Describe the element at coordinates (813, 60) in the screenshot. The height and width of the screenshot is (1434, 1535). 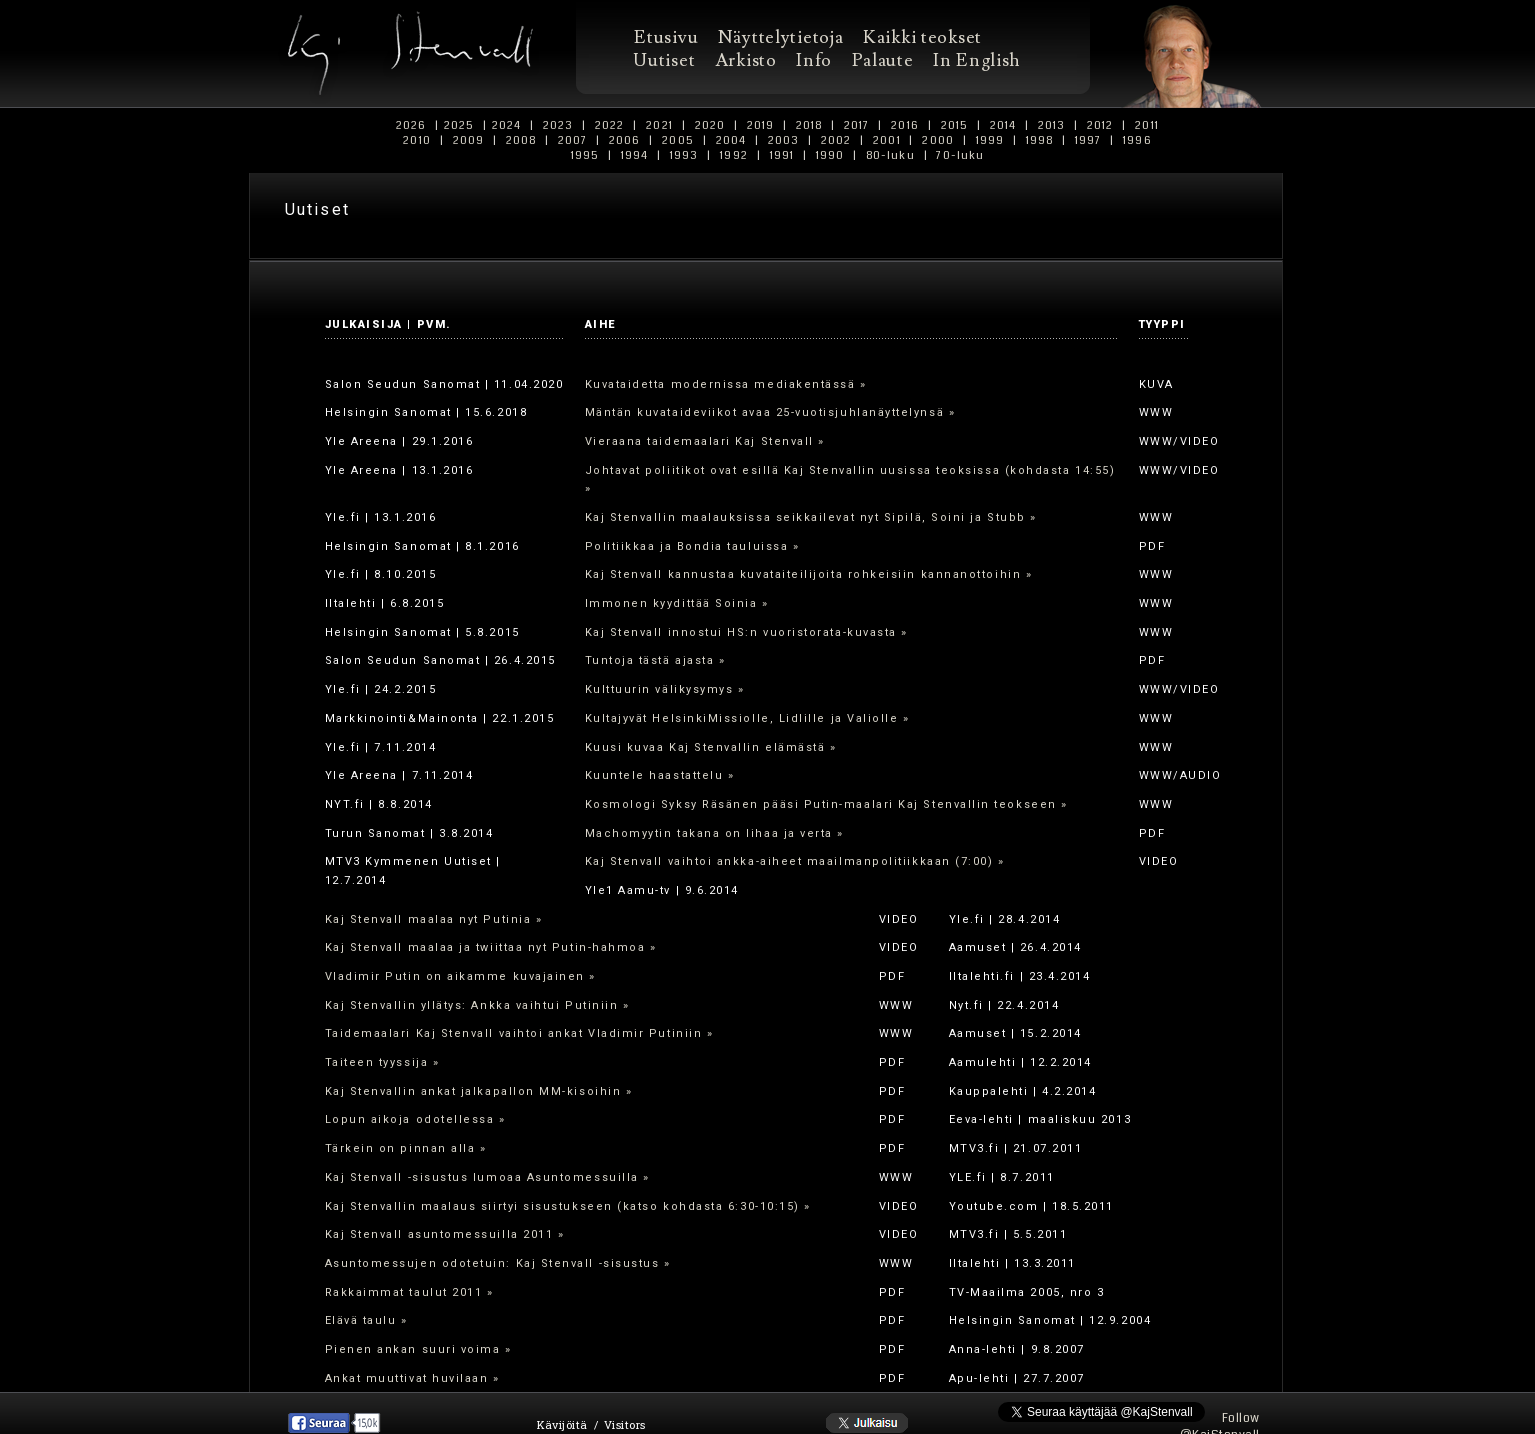
I see `Info` at that location.